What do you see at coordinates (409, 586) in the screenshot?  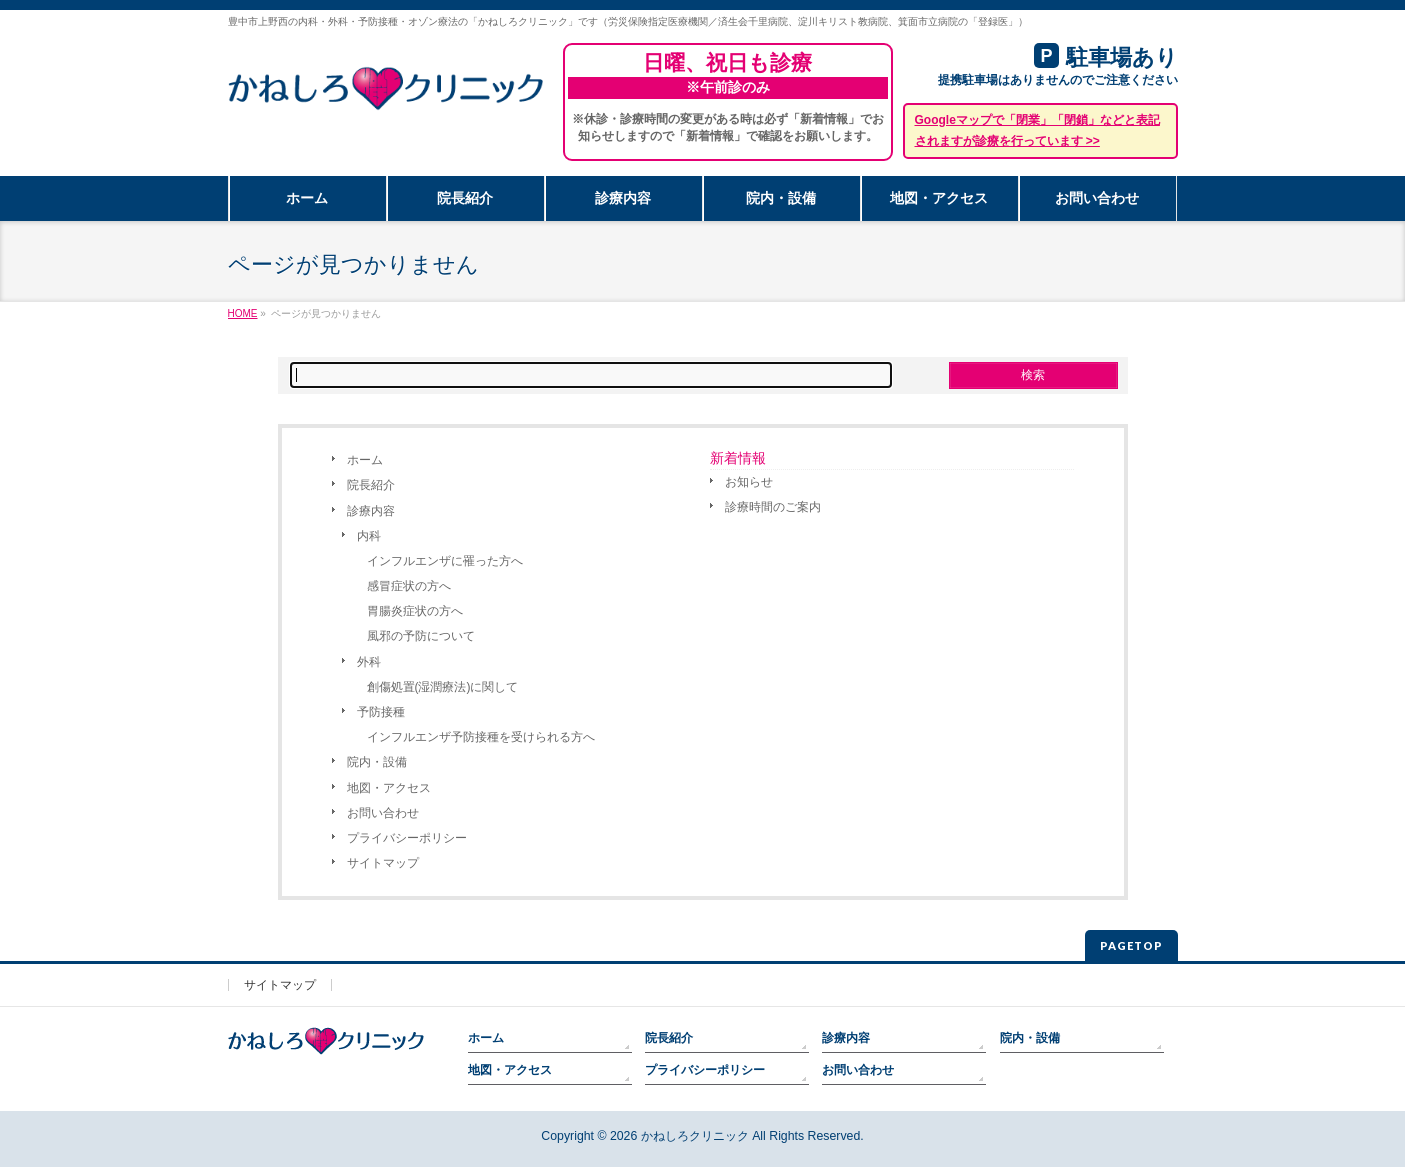 I see `感冒症状の方へ` at bounding box center [409, 586].